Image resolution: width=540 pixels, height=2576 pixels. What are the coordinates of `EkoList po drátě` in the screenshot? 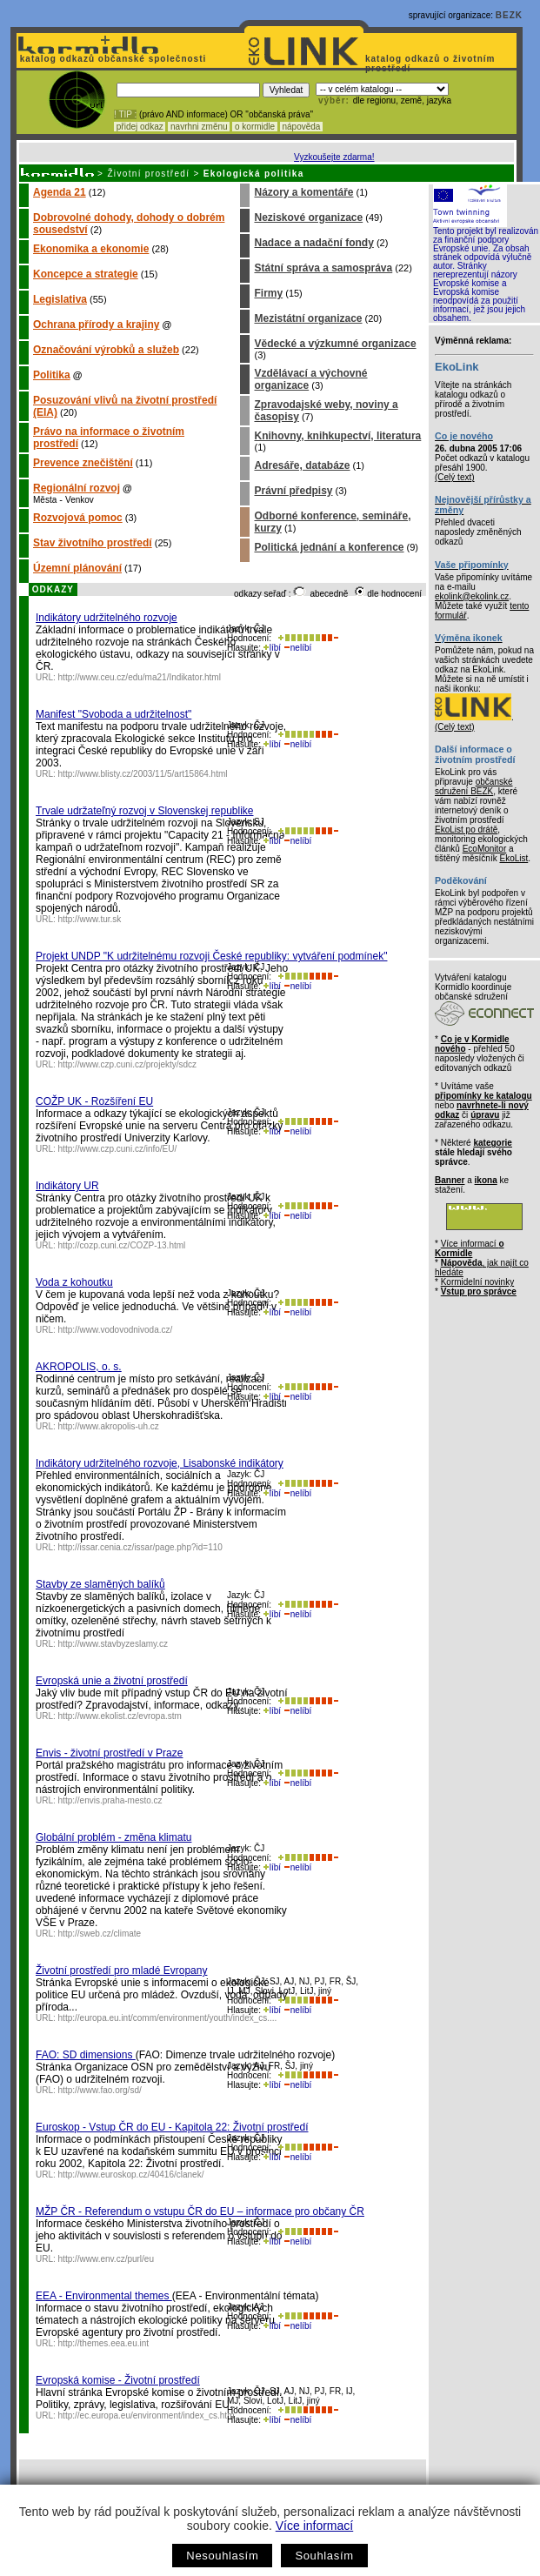 It's located at (466, 829).